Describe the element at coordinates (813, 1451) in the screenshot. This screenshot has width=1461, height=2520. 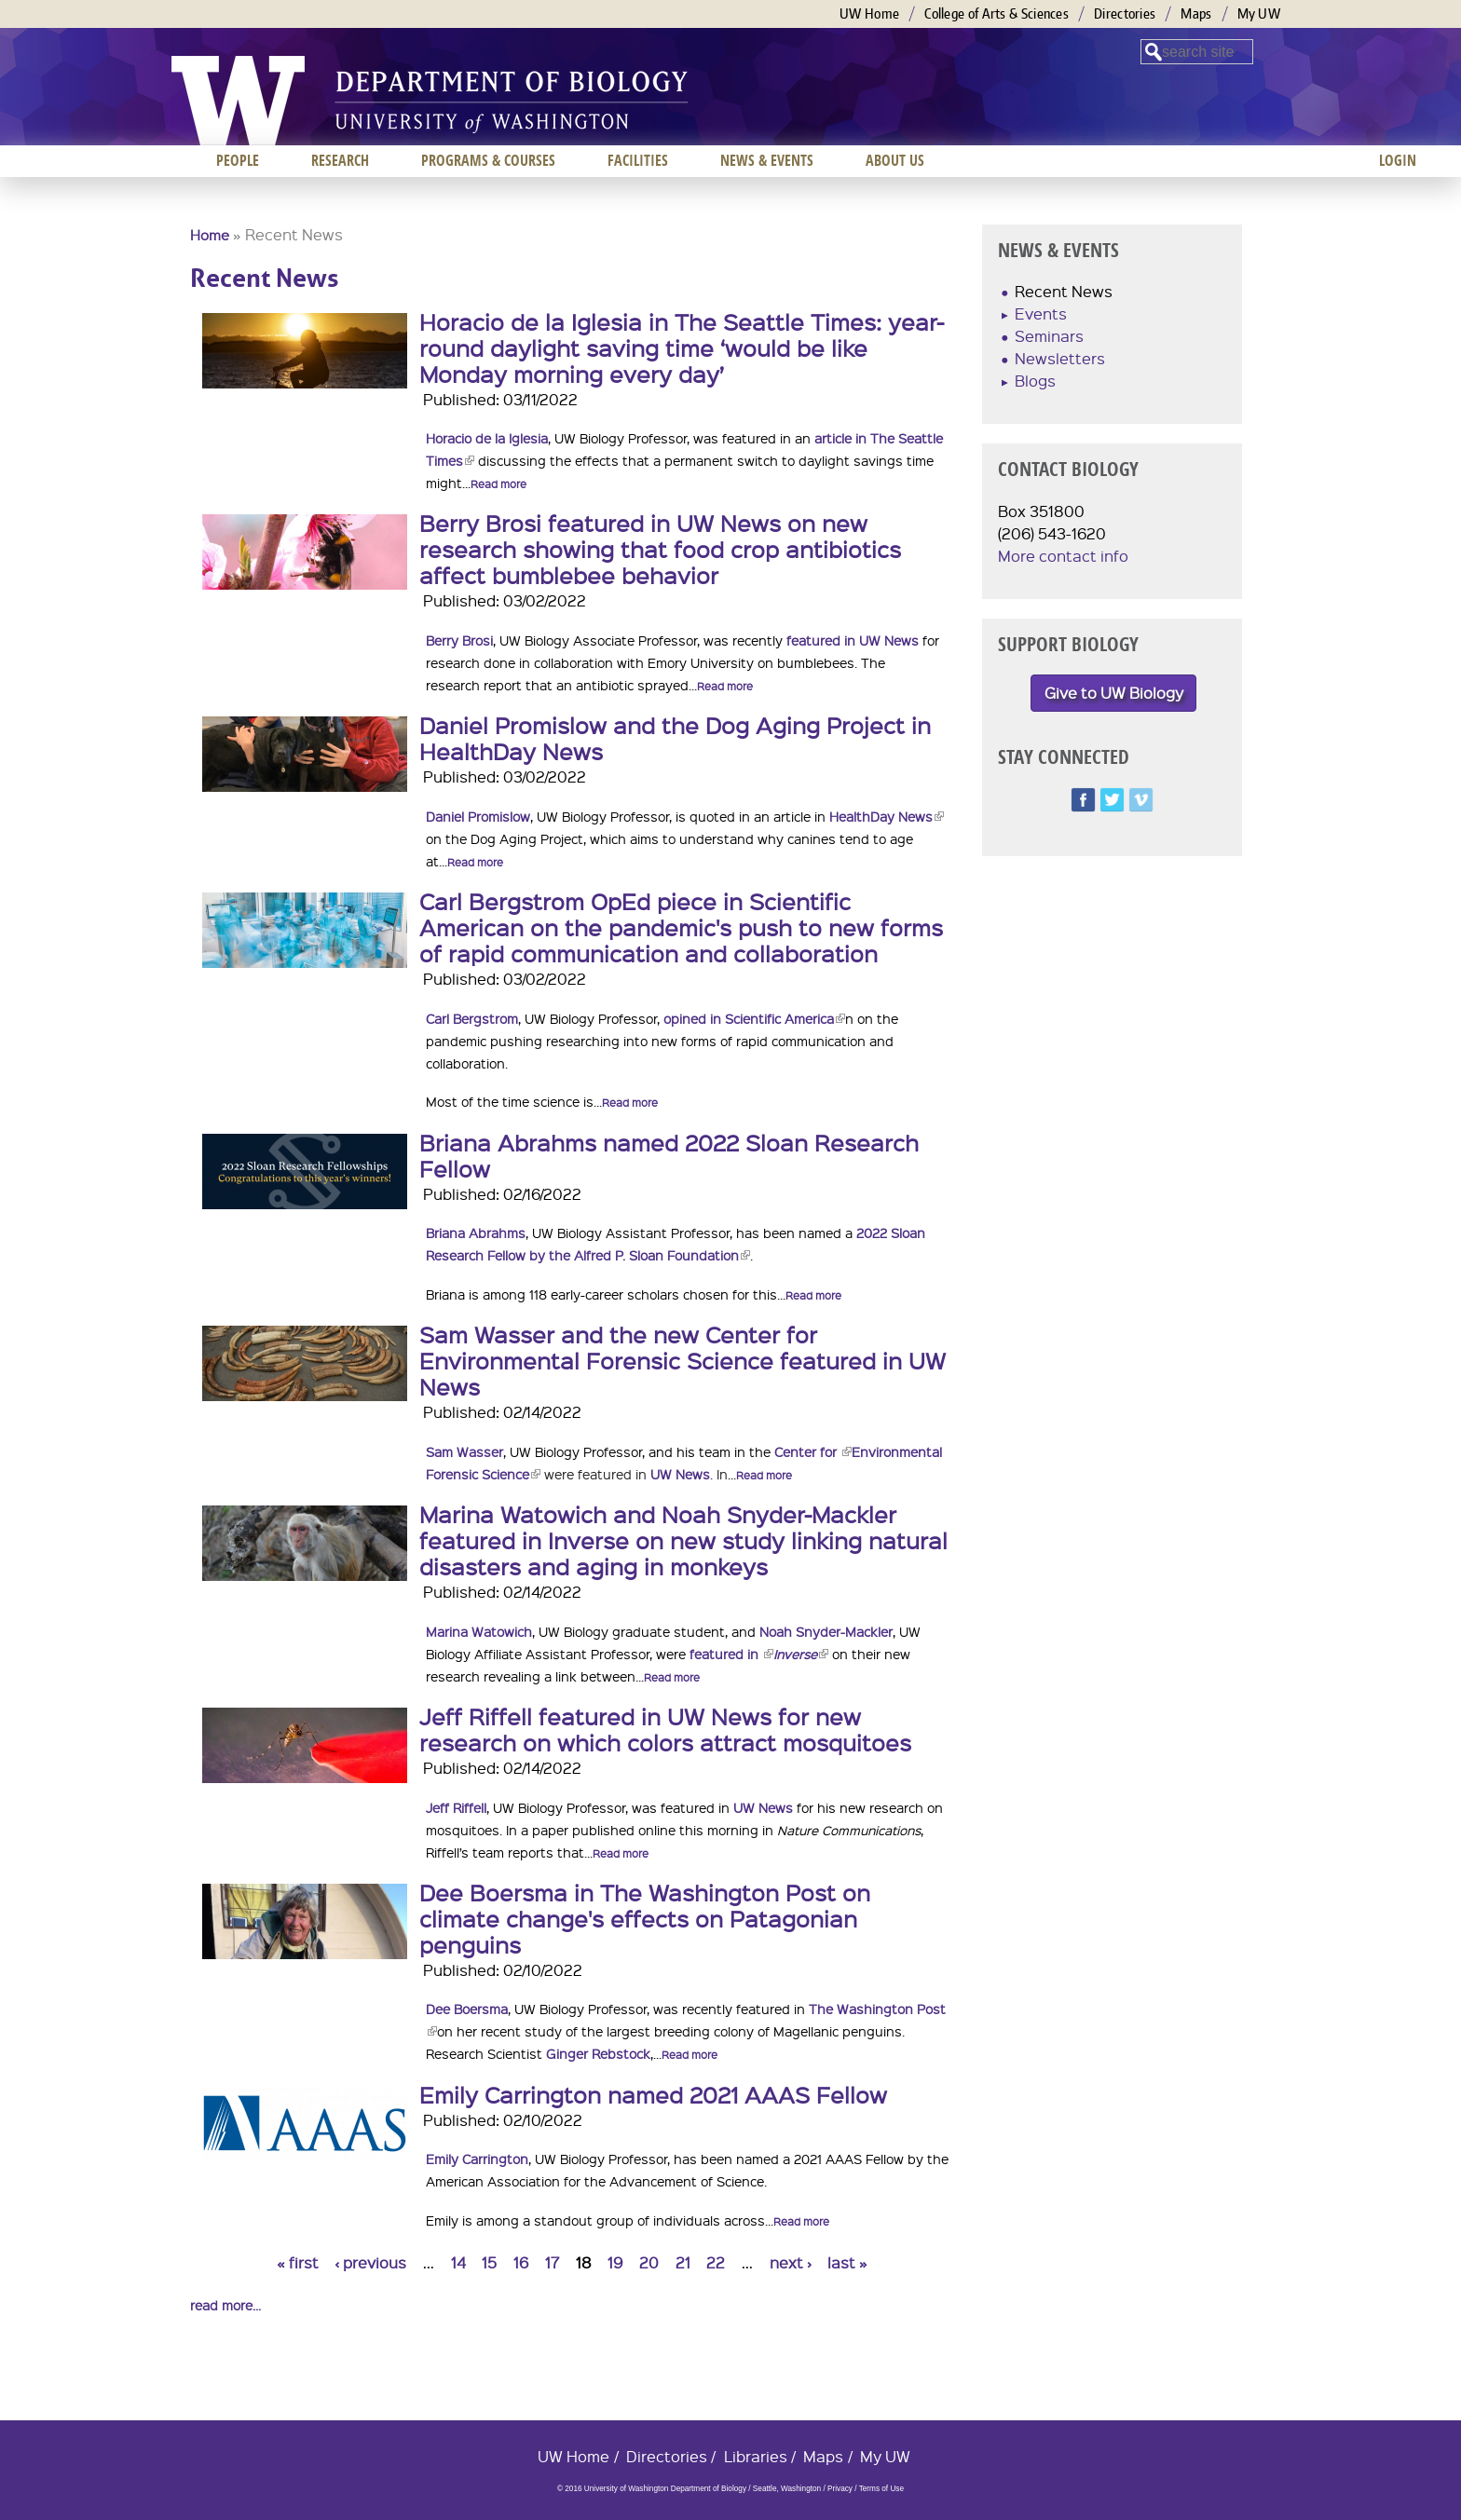
I see `Center for` at that location.